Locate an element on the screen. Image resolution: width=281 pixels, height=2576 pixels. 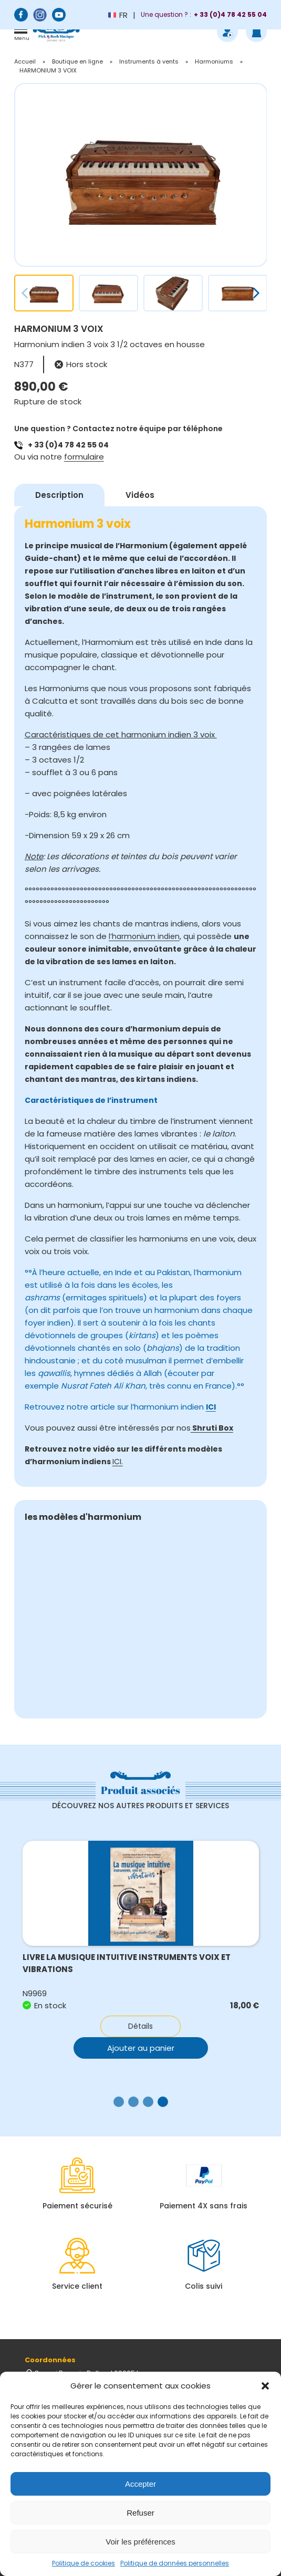
Voir les préférences is located at coordinates (140, 2541).